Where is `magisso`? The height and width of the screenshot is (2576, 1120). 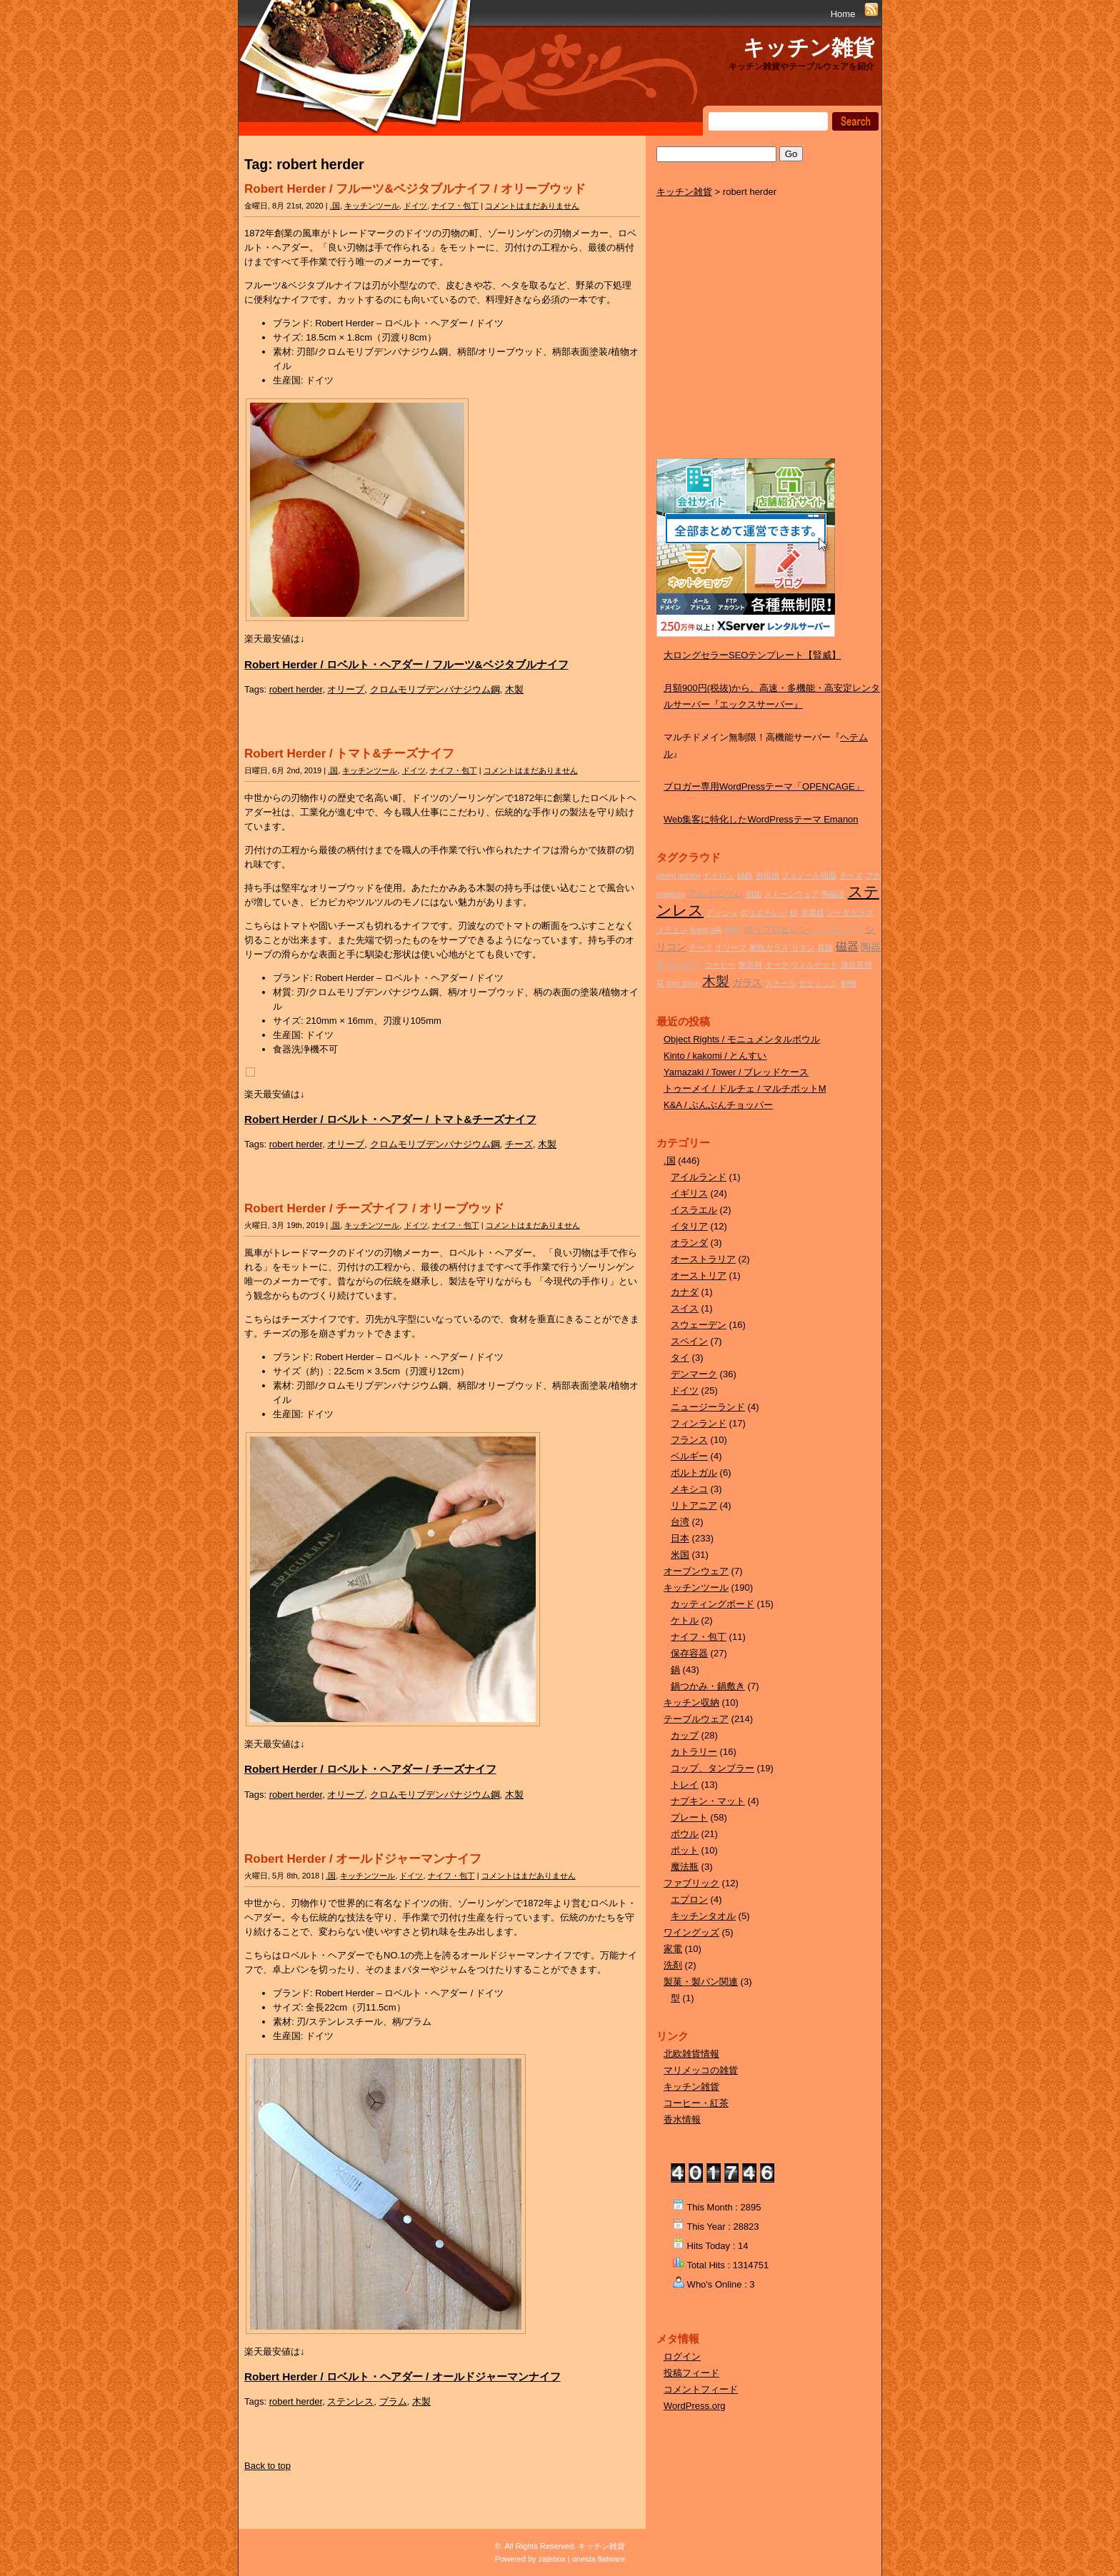 magisso is located at coordinates (670, 894).